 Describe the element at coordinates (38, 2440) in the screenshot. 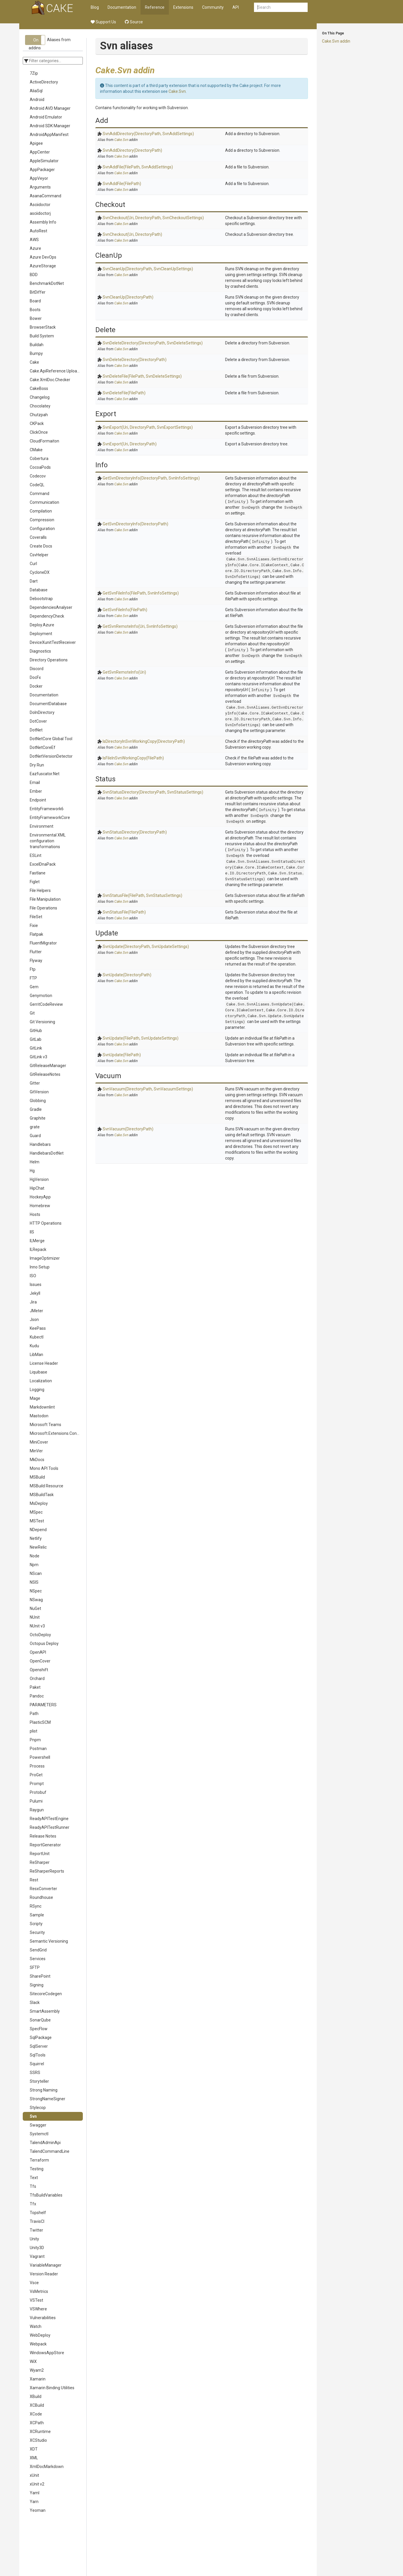

I see `XCStudio` at that location.